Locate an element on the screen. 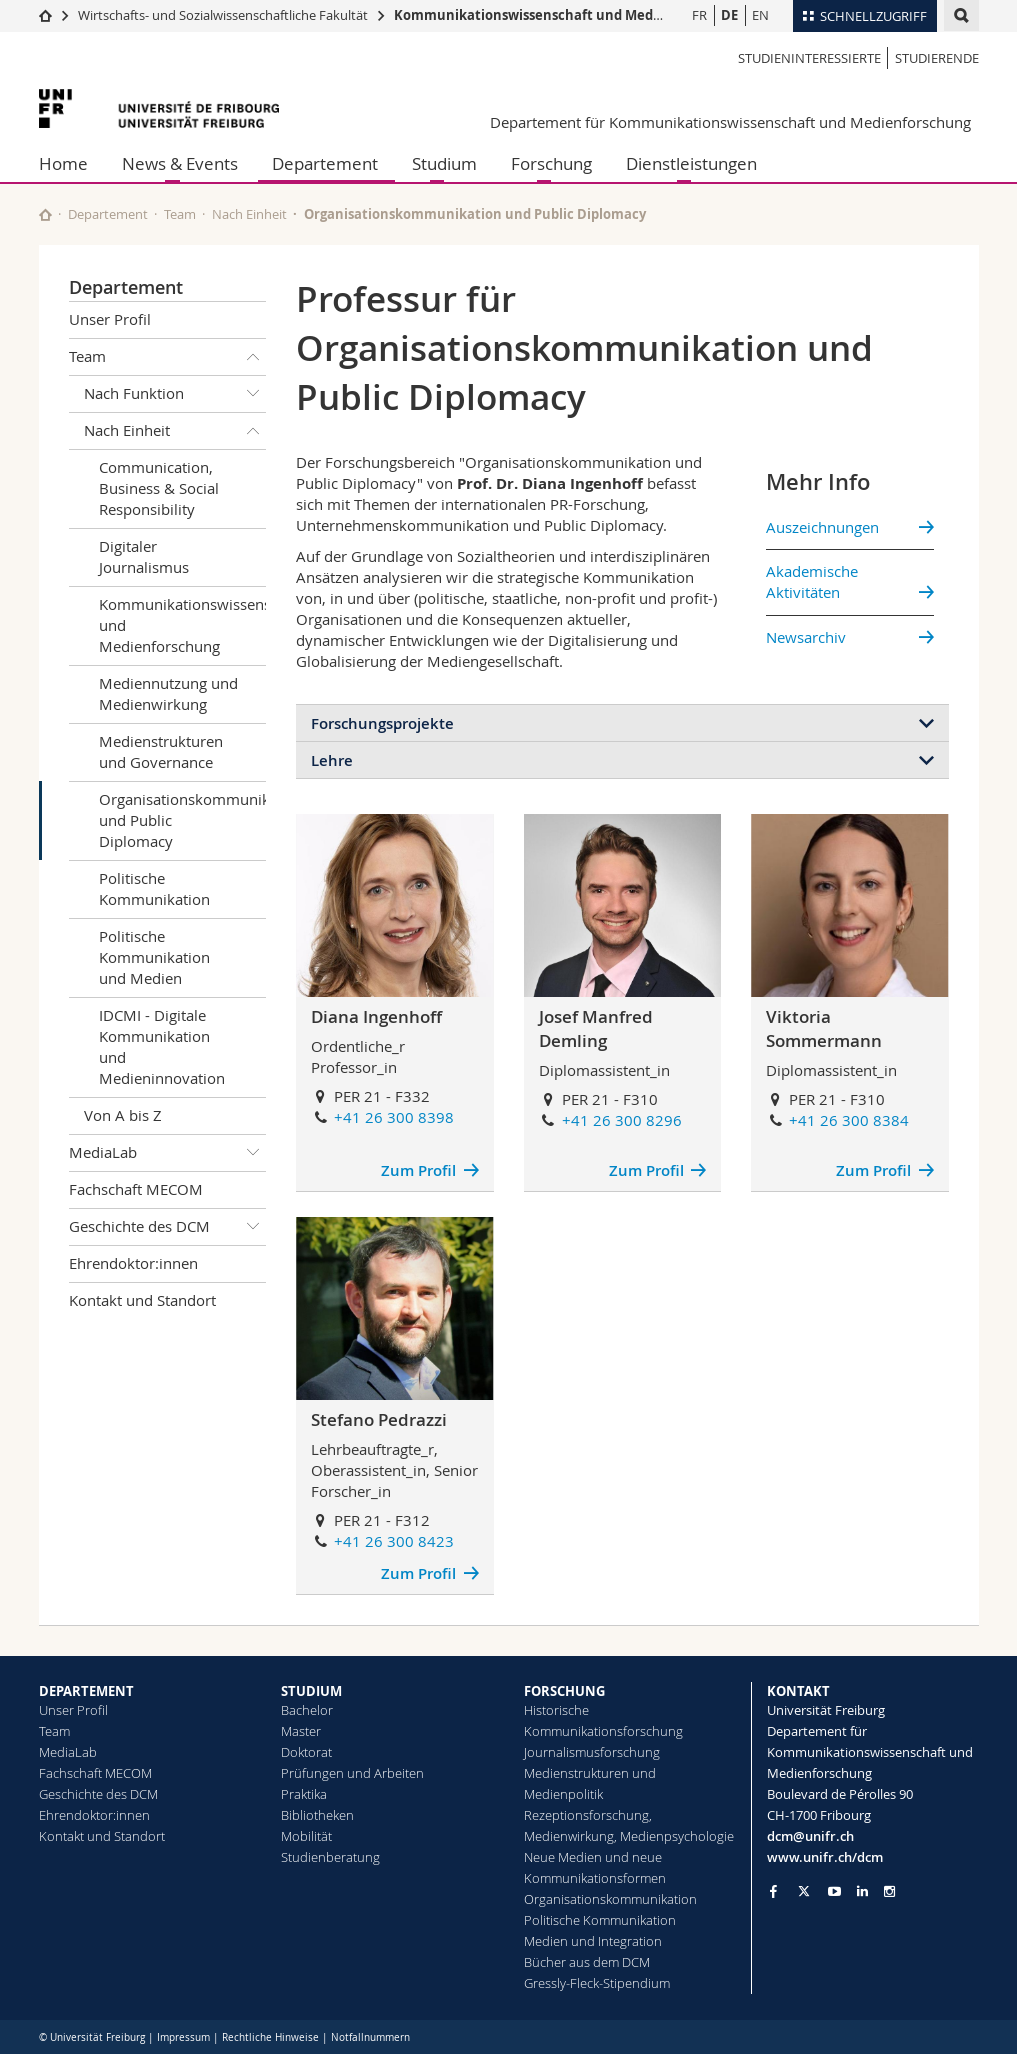 The height and width of the screenshot is (2054, 1017). MediaLab is located at coordinates (168, 1153).